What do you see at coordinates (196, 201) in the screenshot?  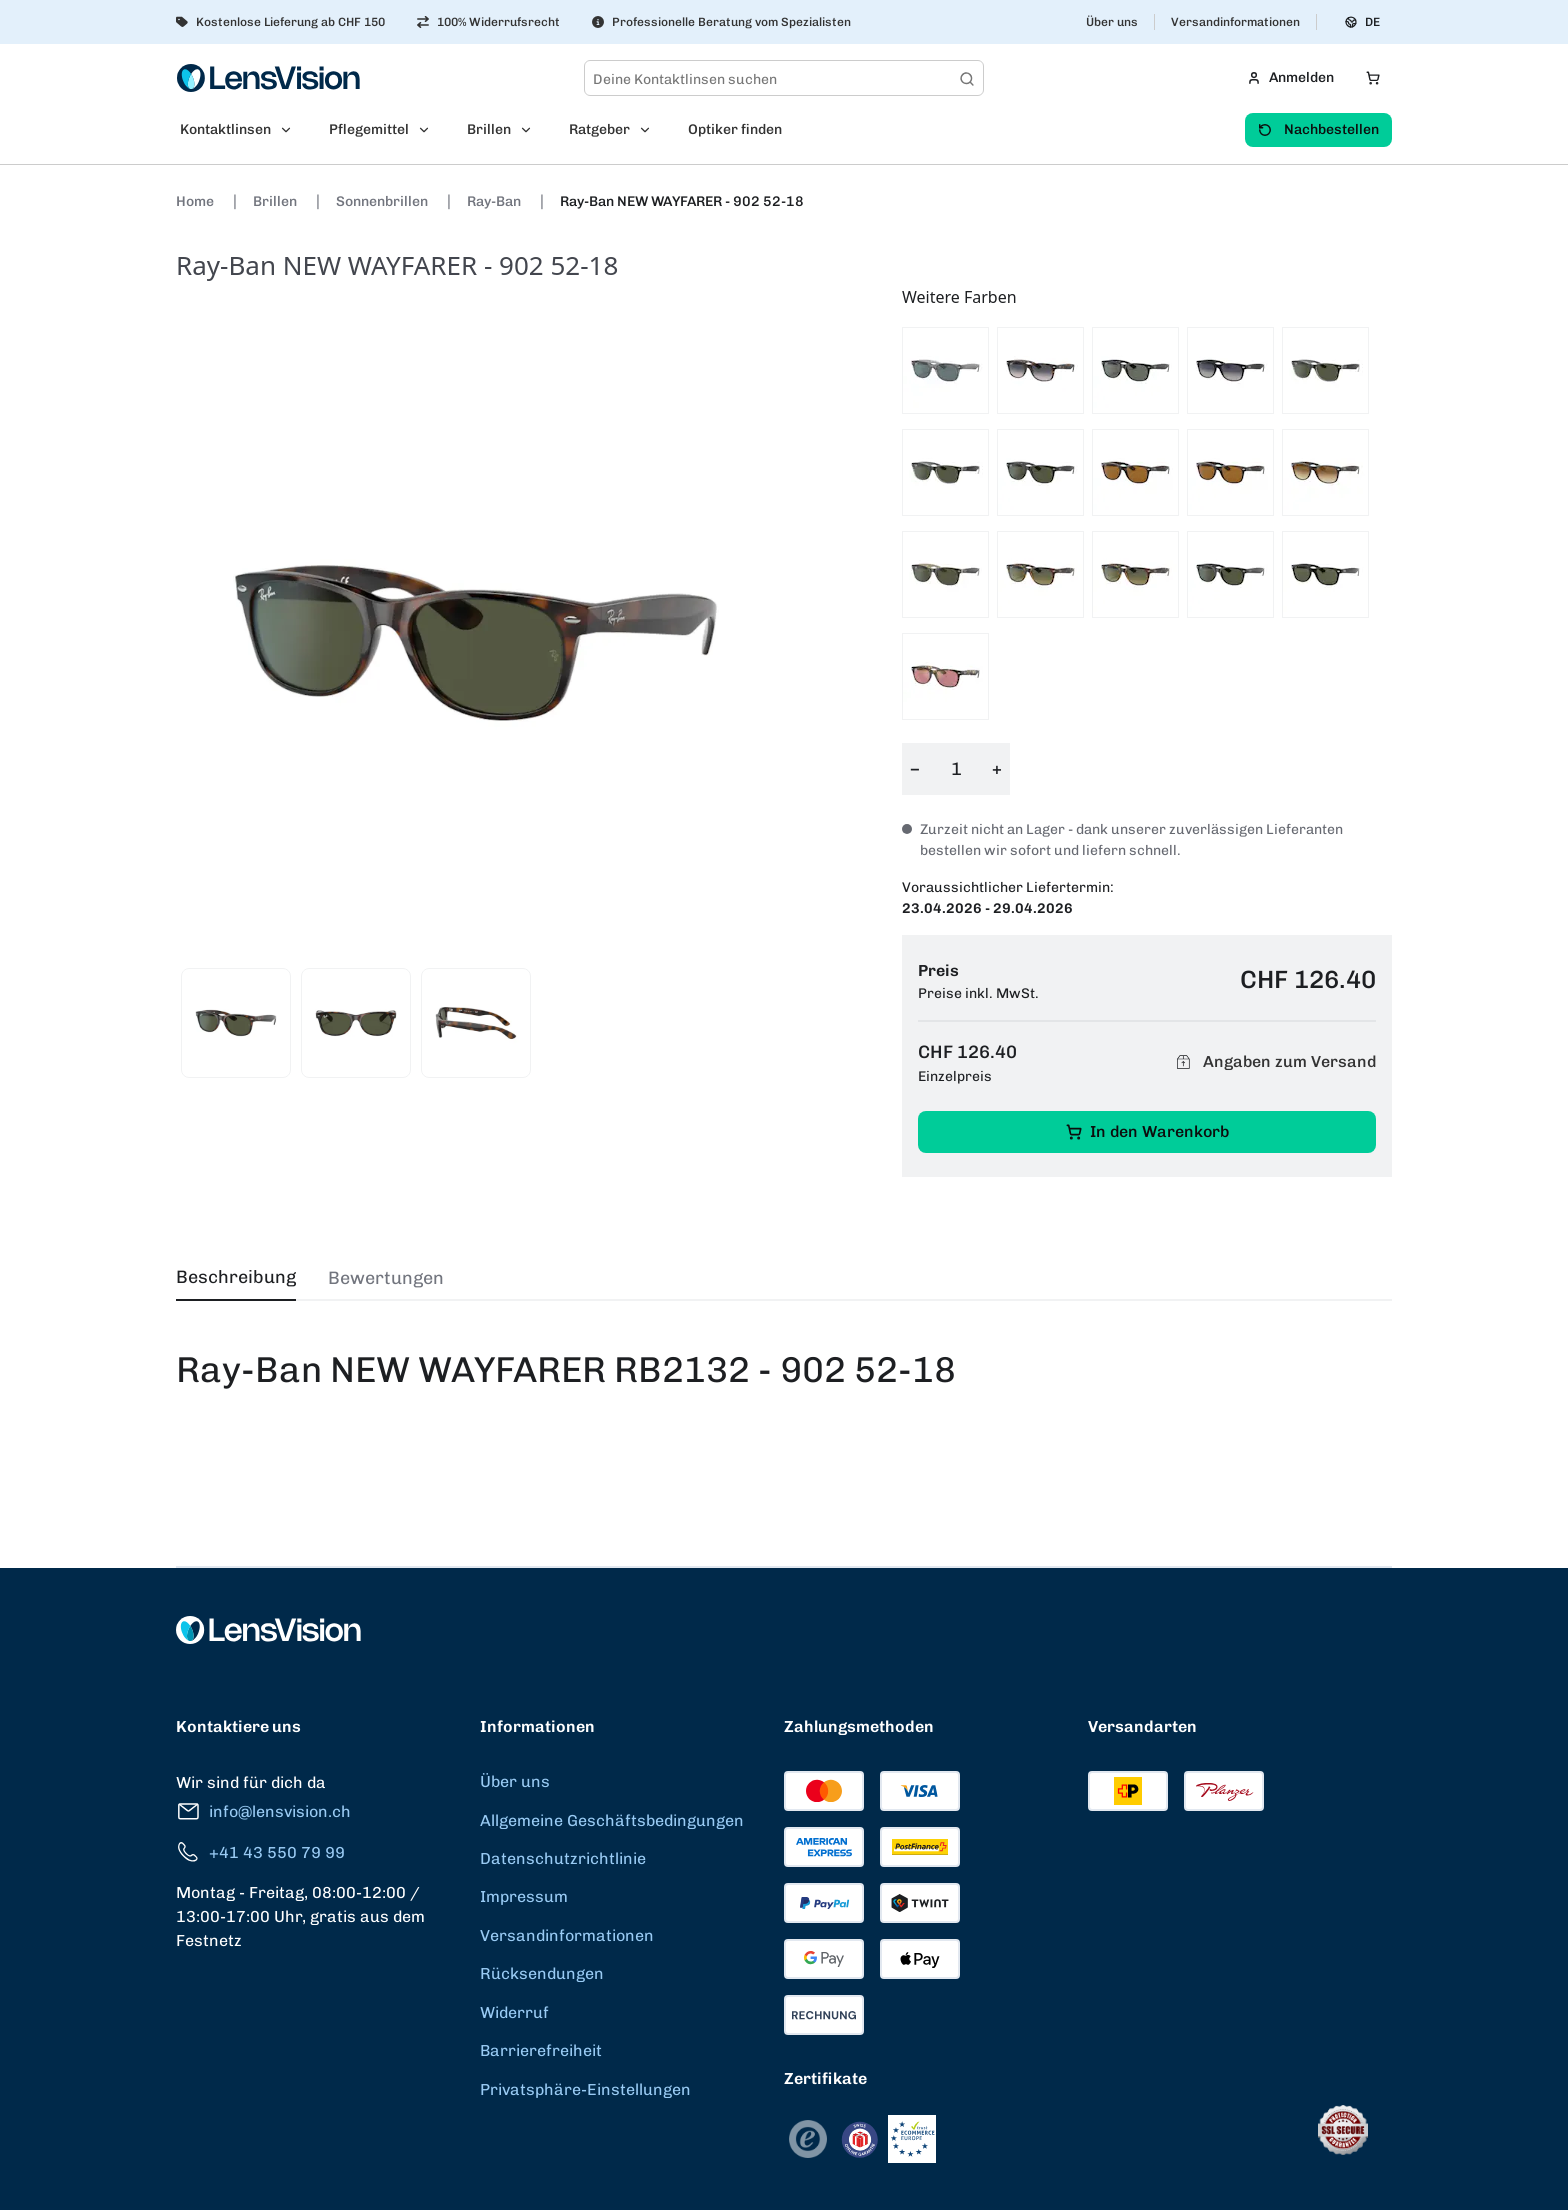 I see `Home` at bounding box center [196, 201].